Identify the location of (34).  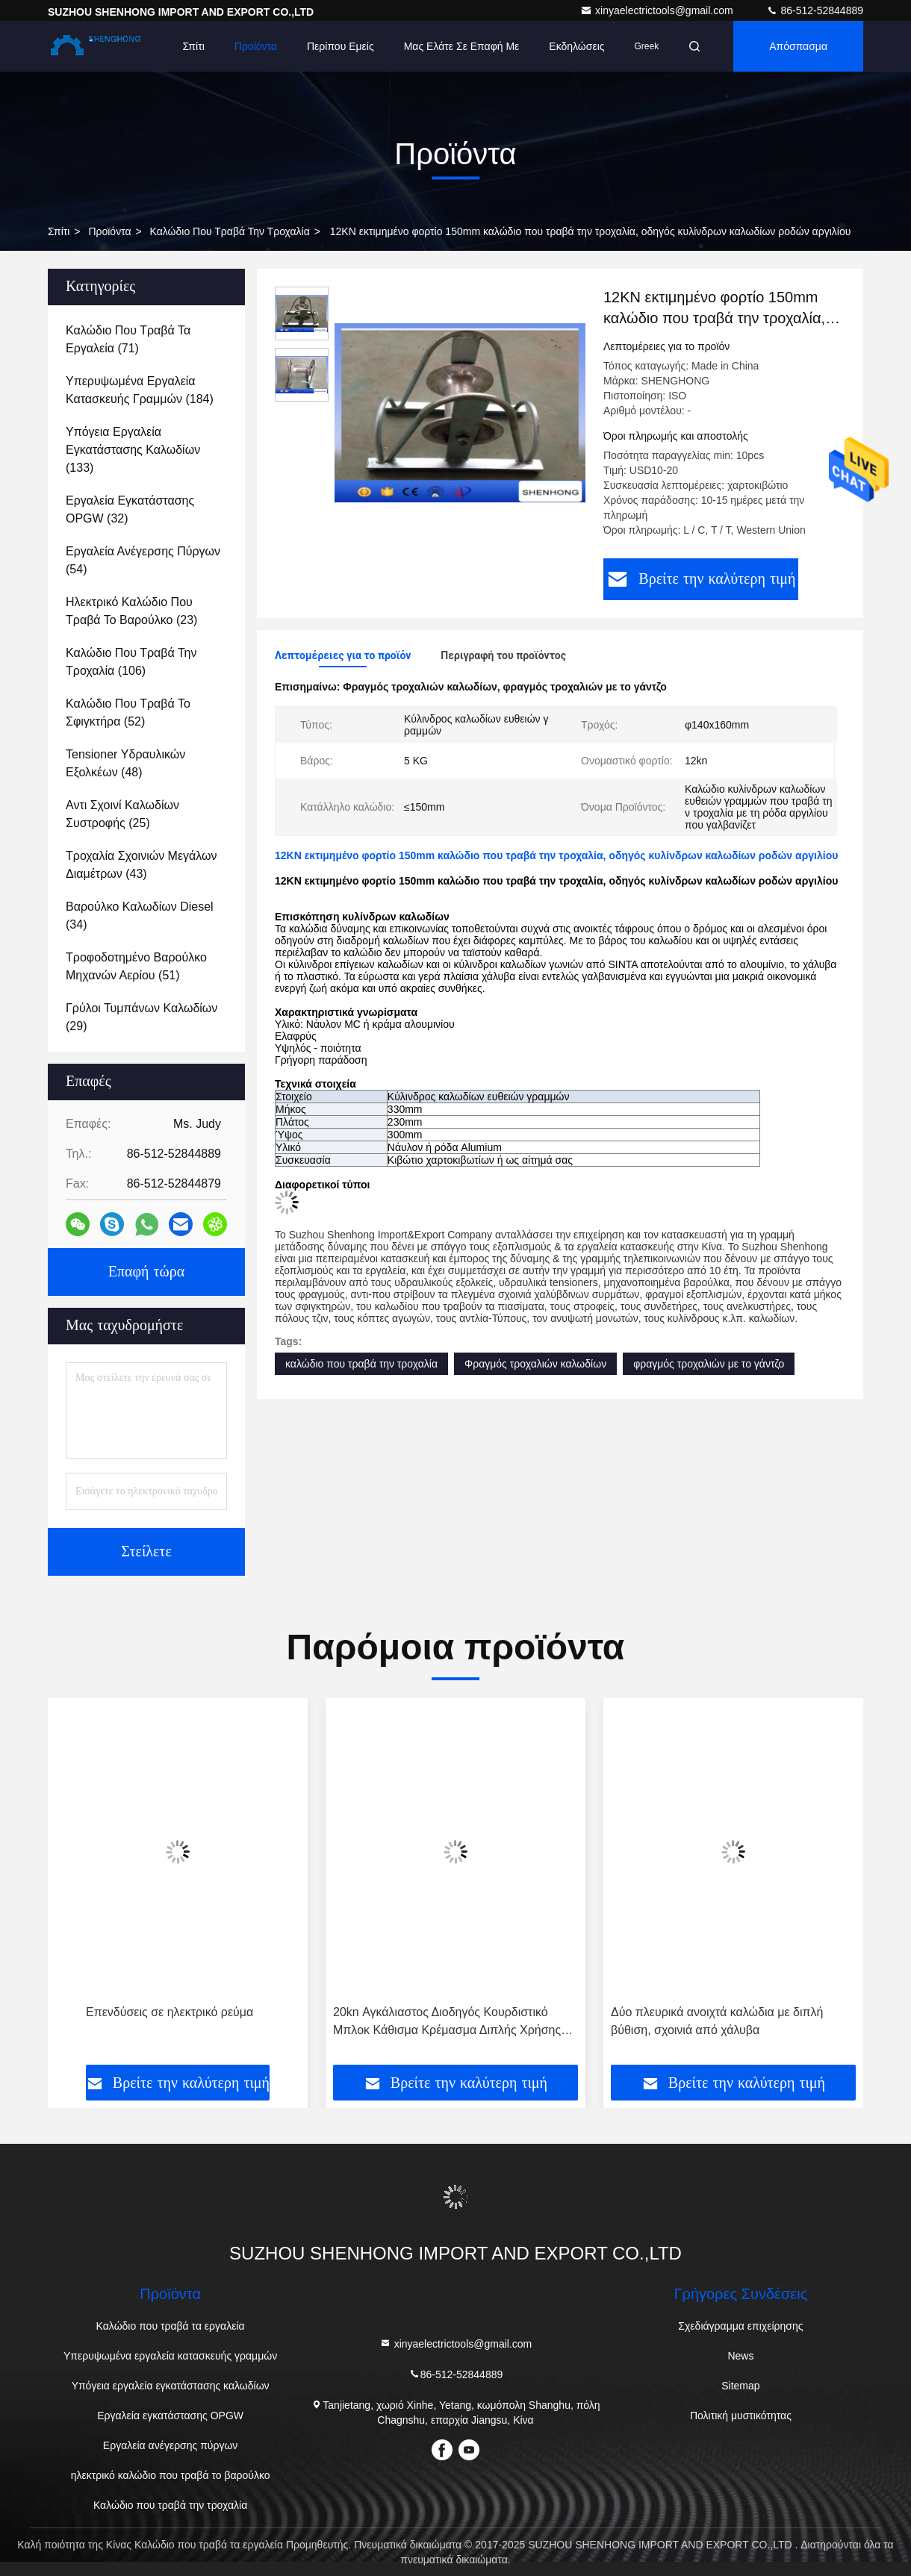
(140, 915).